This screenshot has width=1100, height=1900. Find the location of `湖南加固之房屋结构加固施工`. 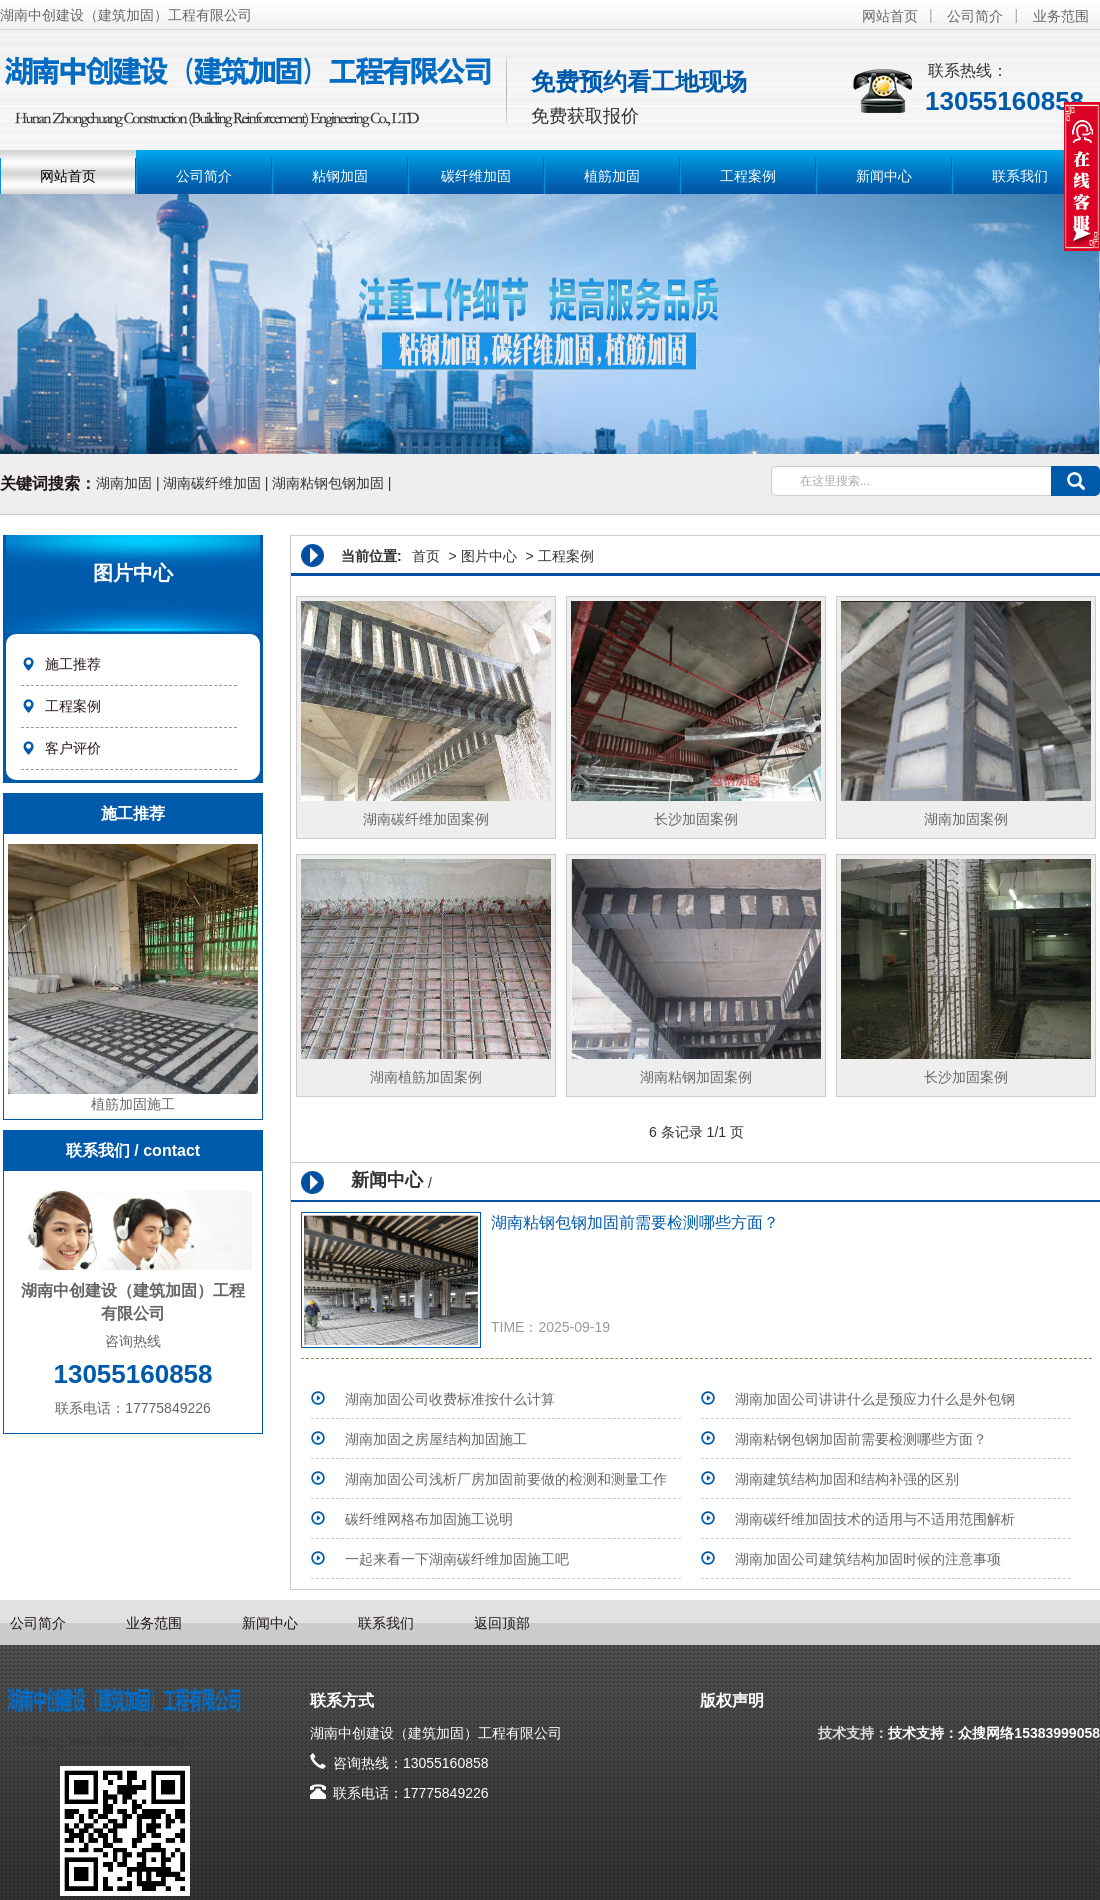

湖南加固之房屋结构加固施工 is located at coordinates (436, 1439).